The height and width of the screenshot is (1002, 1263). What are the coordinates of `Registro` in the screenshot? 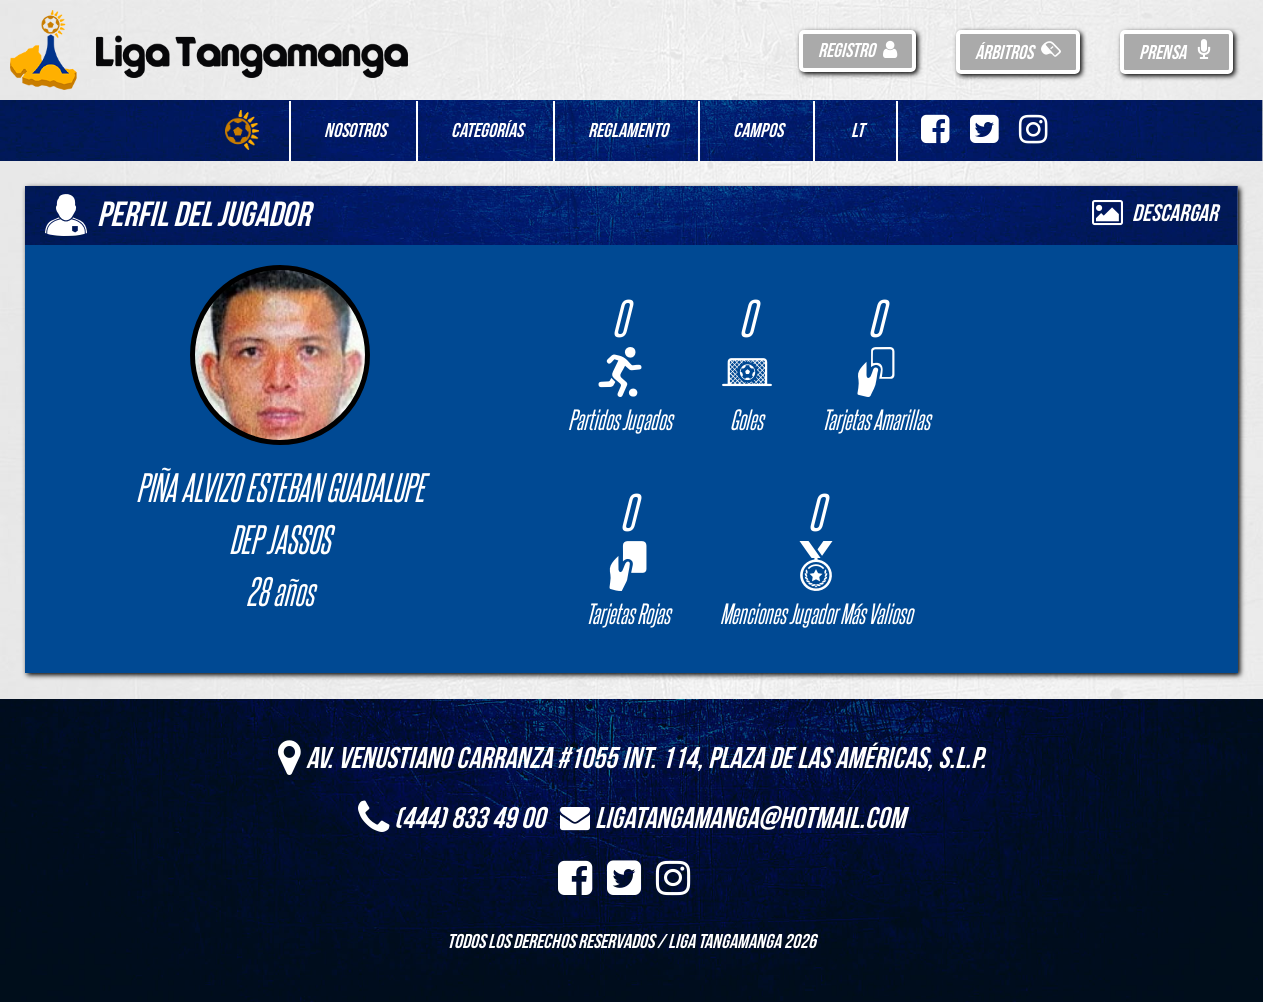 It's located at (857, 51).